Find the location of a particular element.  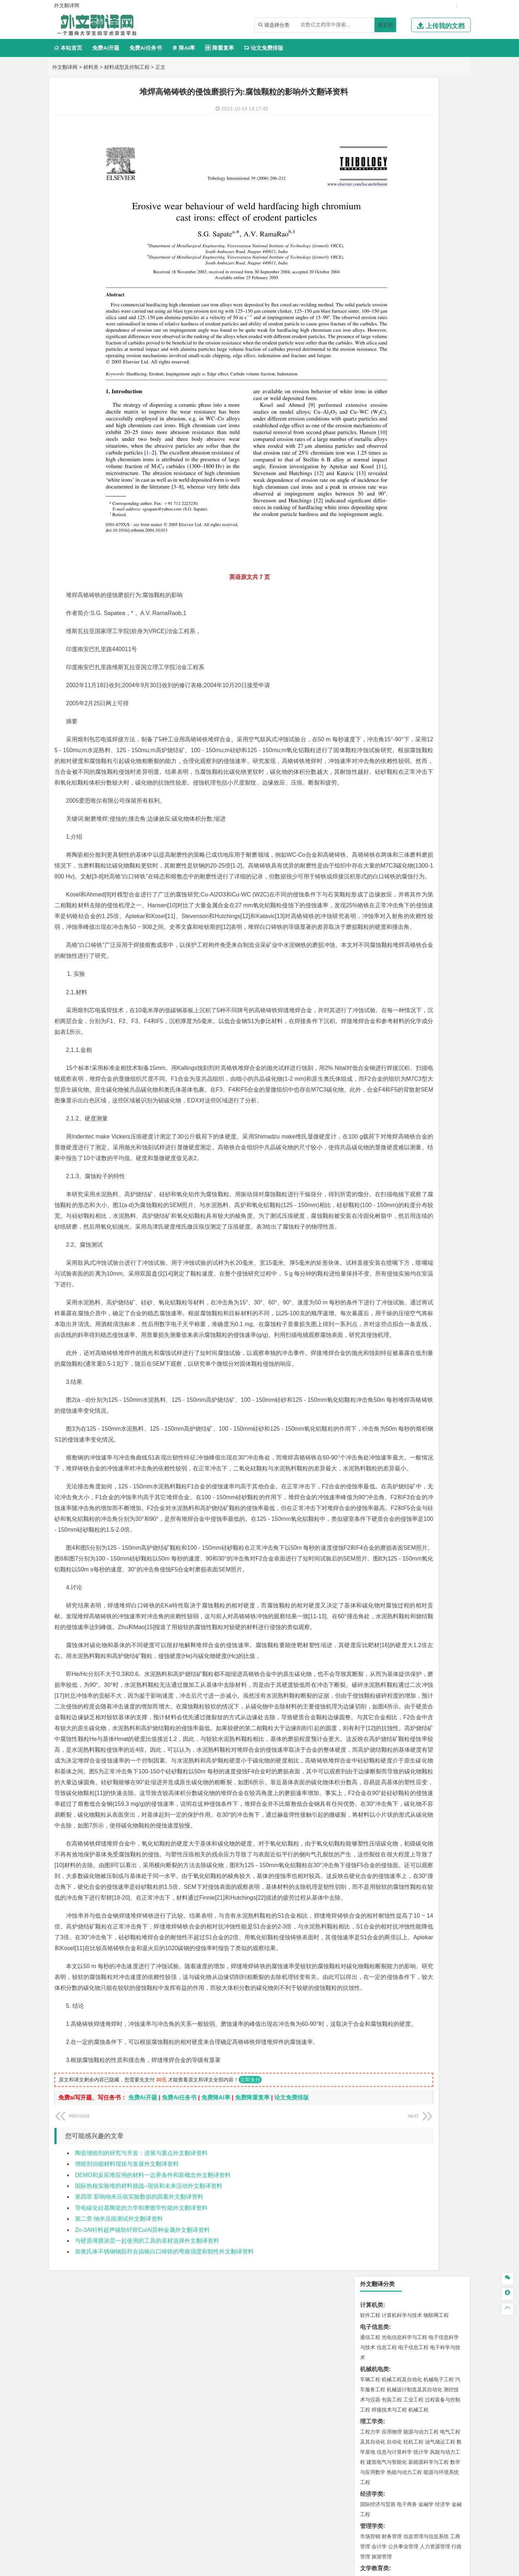

信息与计算科学 is located at coordinates (394, 253).